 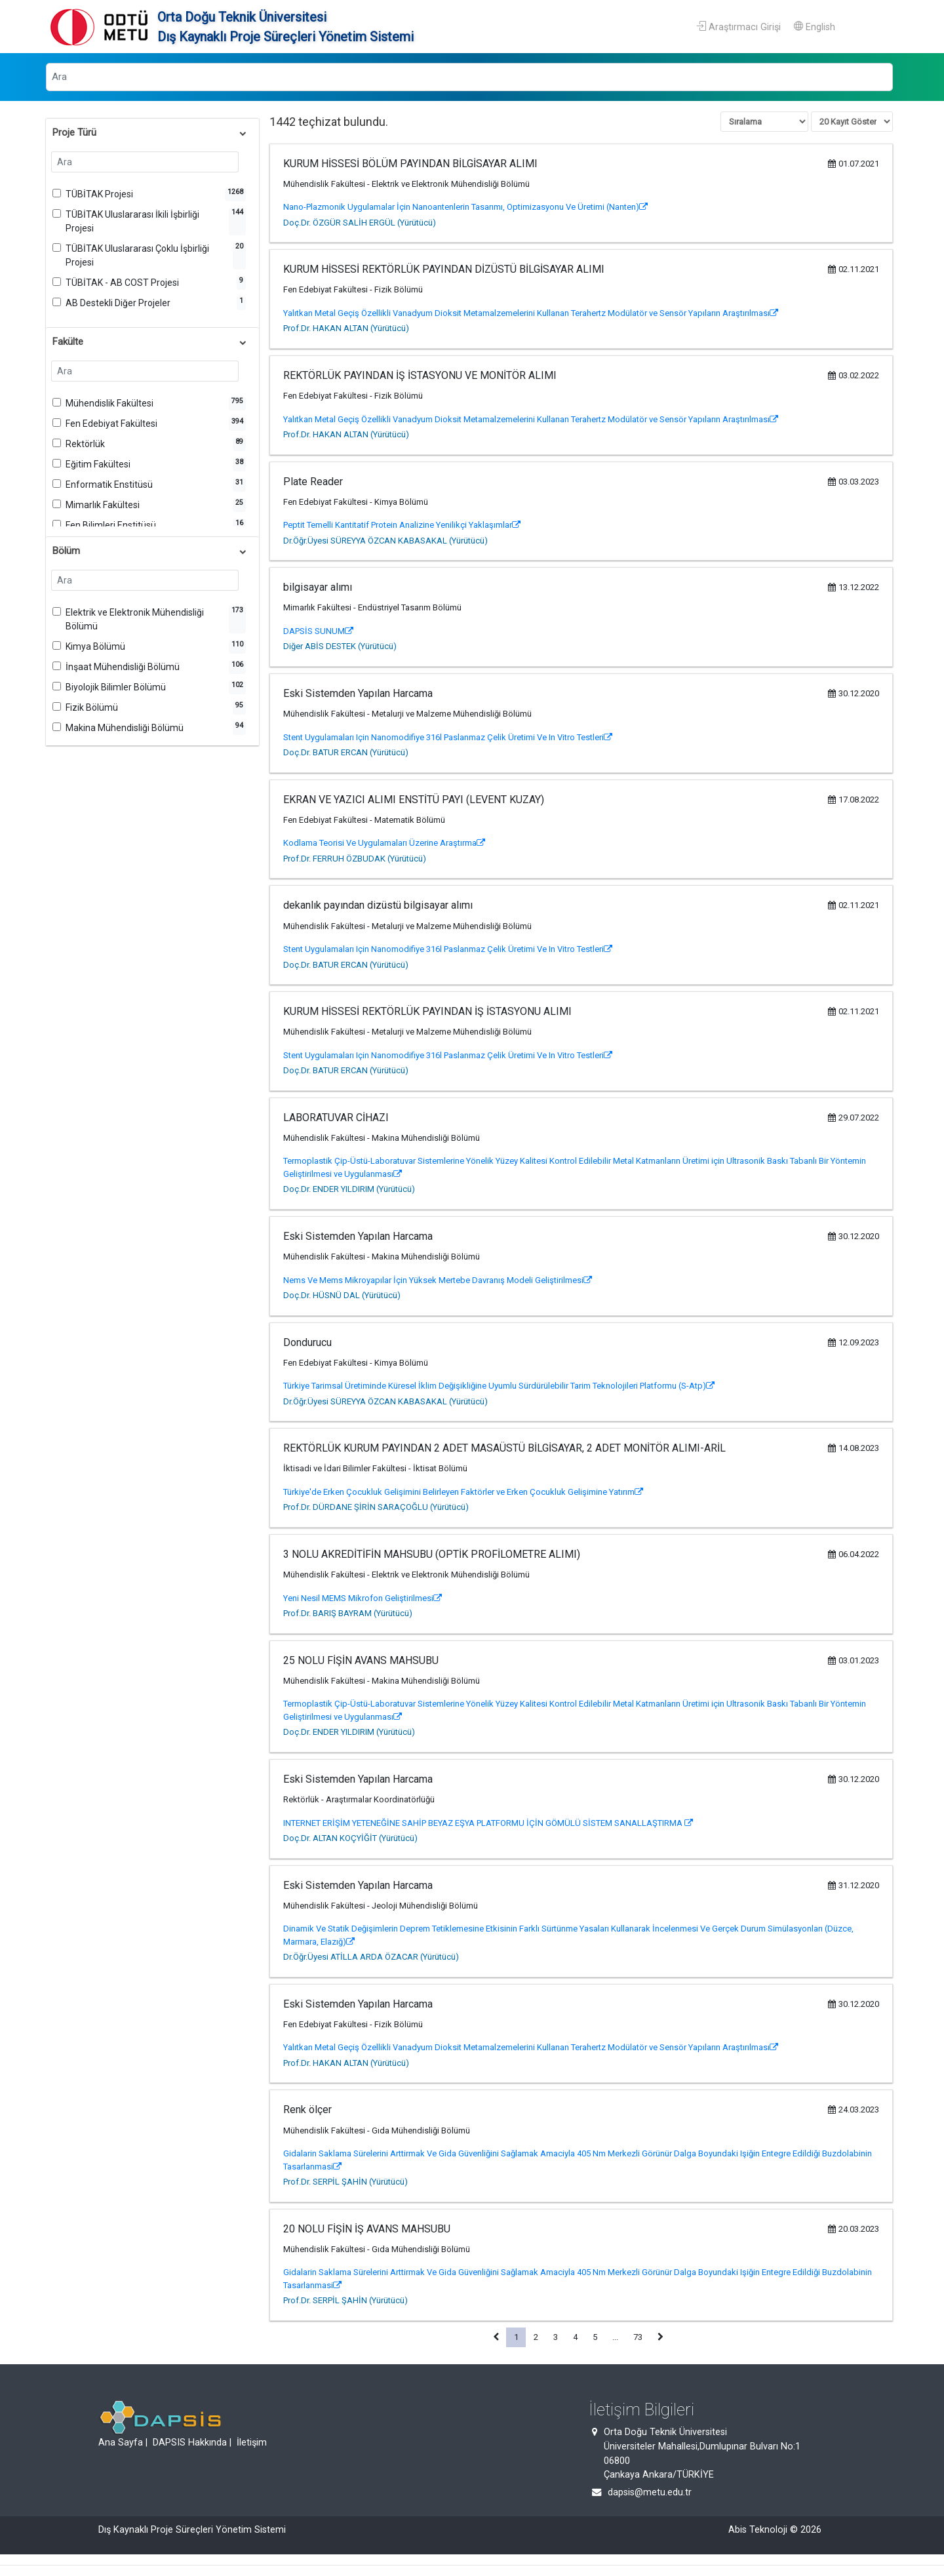 What do you see at coordinates (354, 858) in the screenshot?
I see `Prof.Dr. FERRUH ÖZBUDAK (Yürütücü)` at bounding box center [354, 858].